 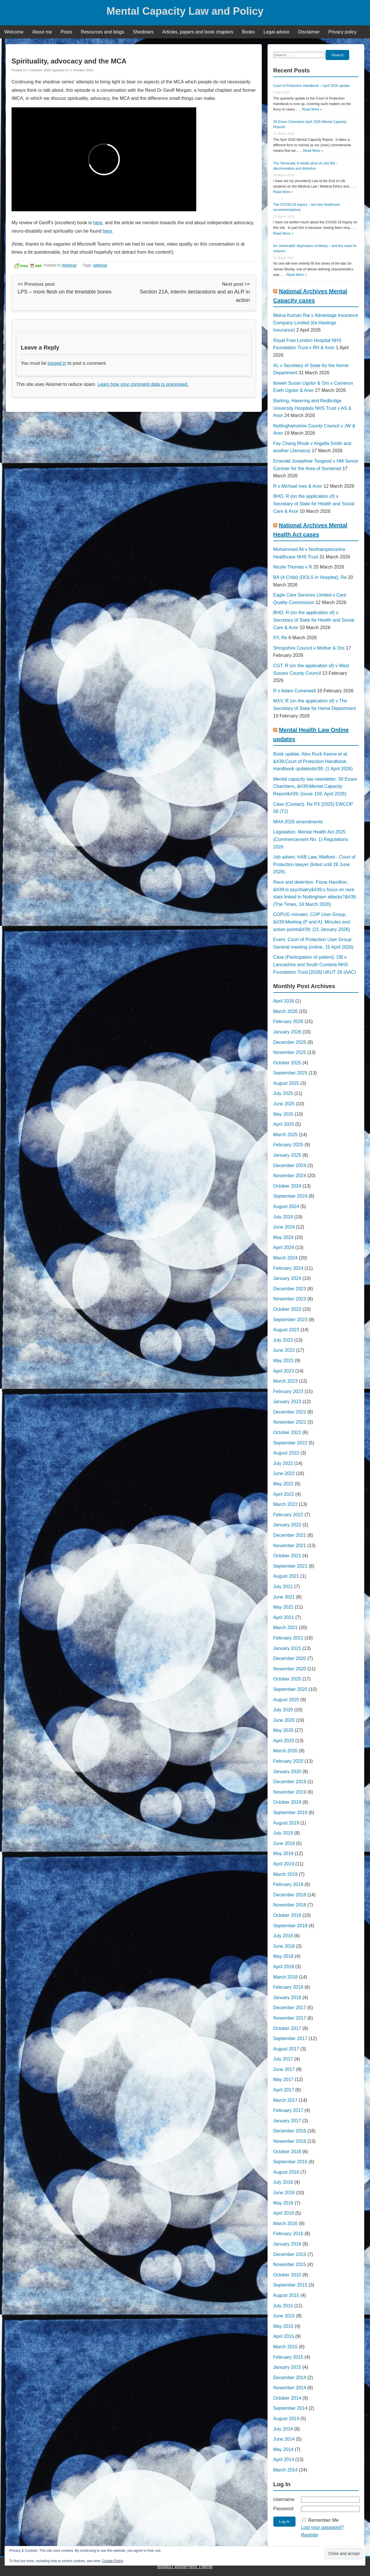 I want to click on September 2016, so click(x=290, y=2161).